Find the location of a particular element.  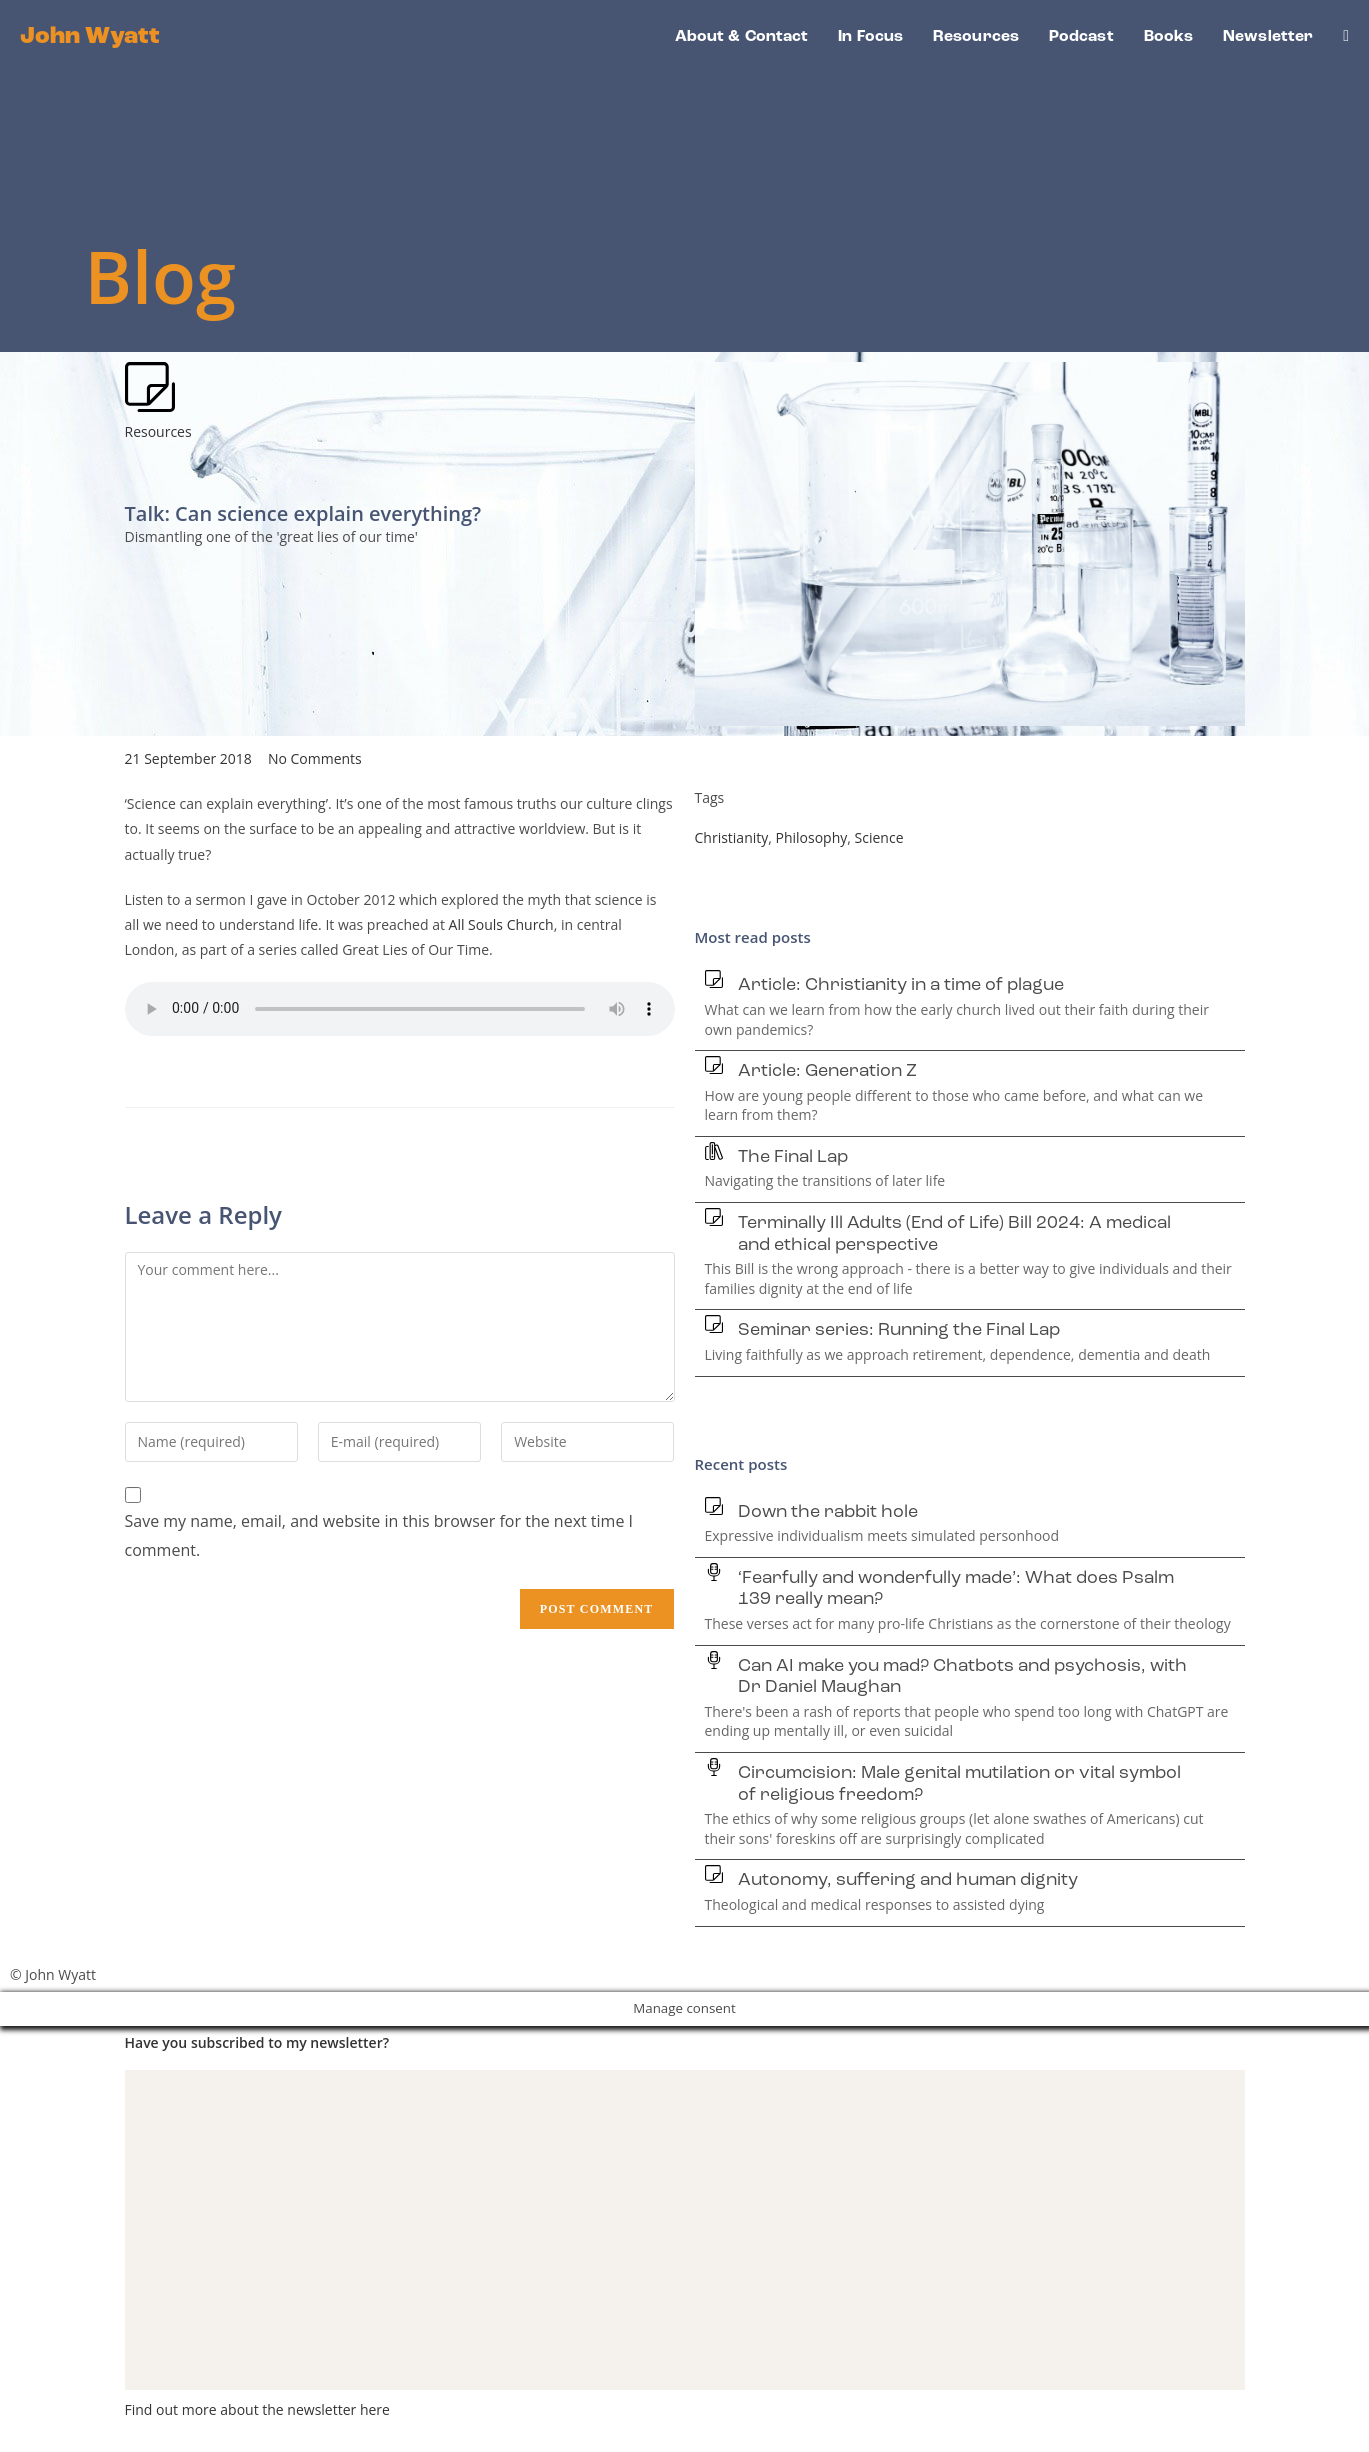

The Final Lap is located at coordinates (793, 1157).